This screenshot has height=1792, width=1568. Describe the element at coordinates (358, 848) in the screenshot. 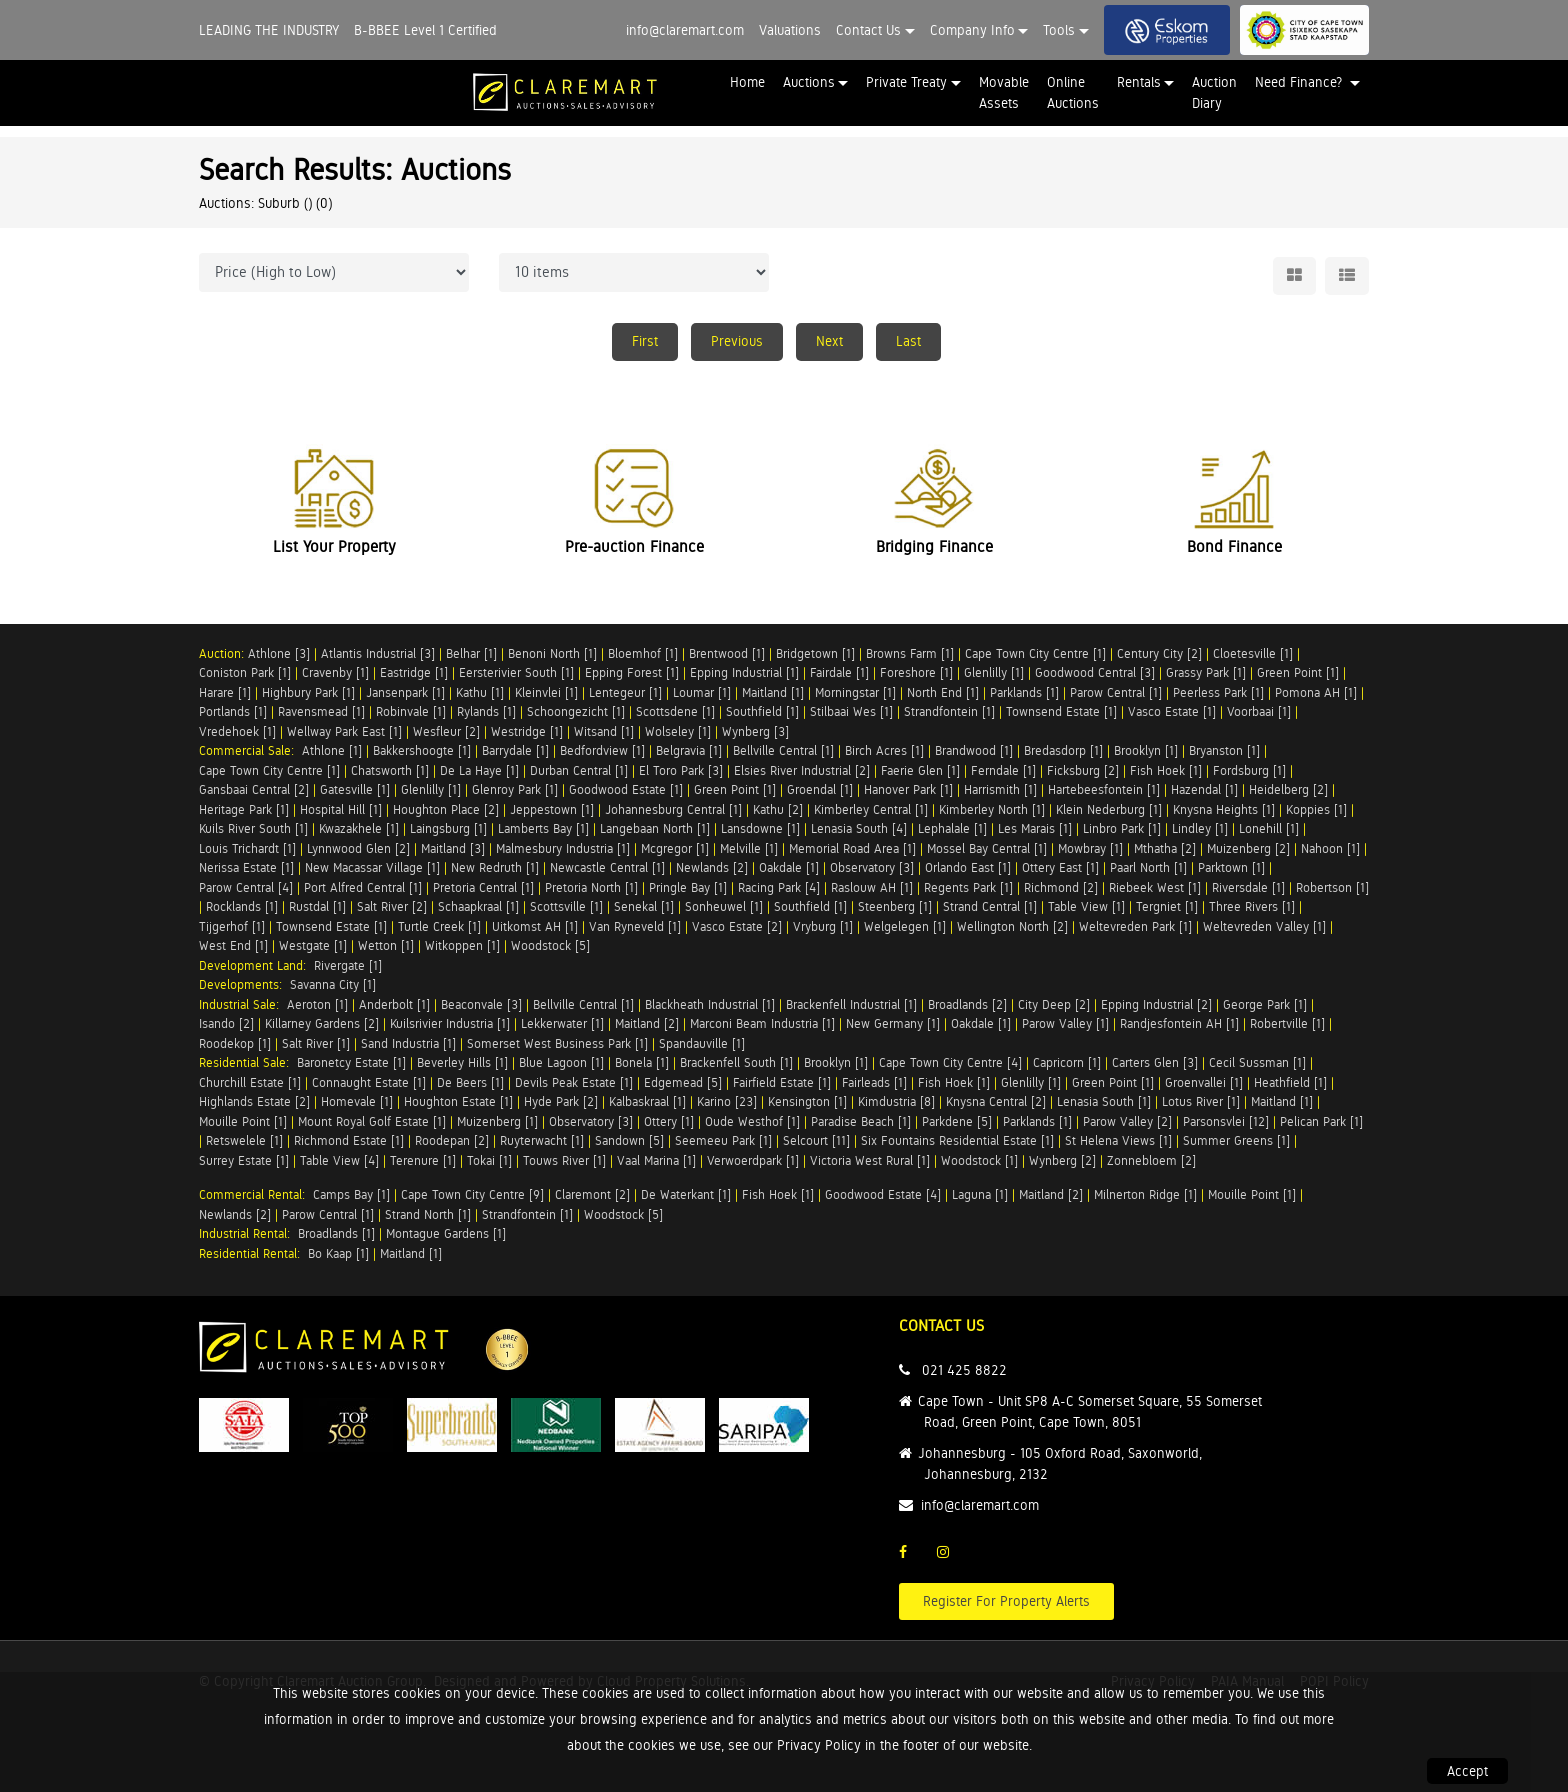

I see `Lynnwood Glen [2]` at that location.